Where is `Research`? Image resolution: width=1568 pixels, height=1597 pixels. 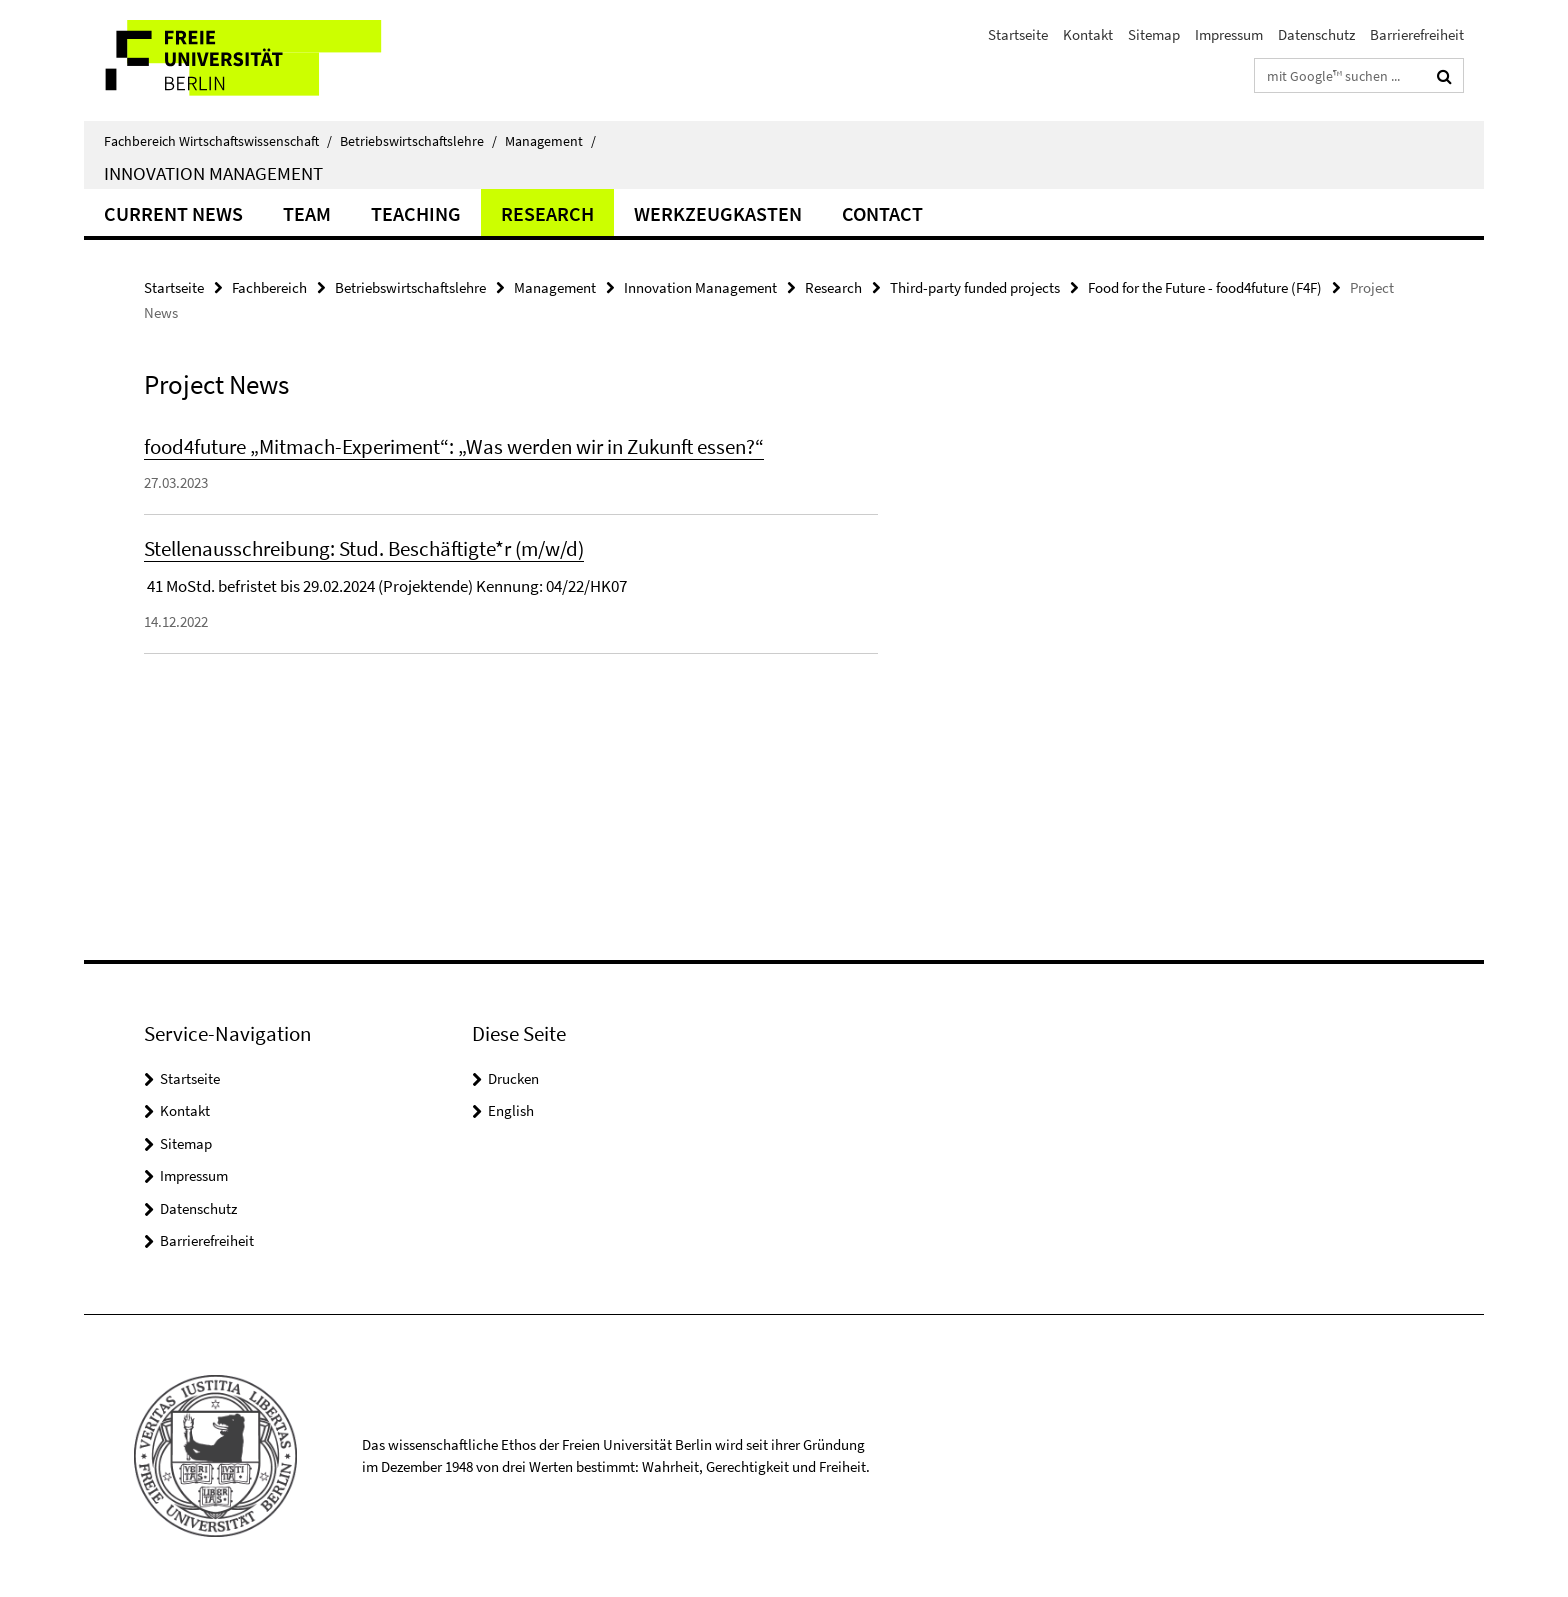
Research is located at coordinates (547, 213).